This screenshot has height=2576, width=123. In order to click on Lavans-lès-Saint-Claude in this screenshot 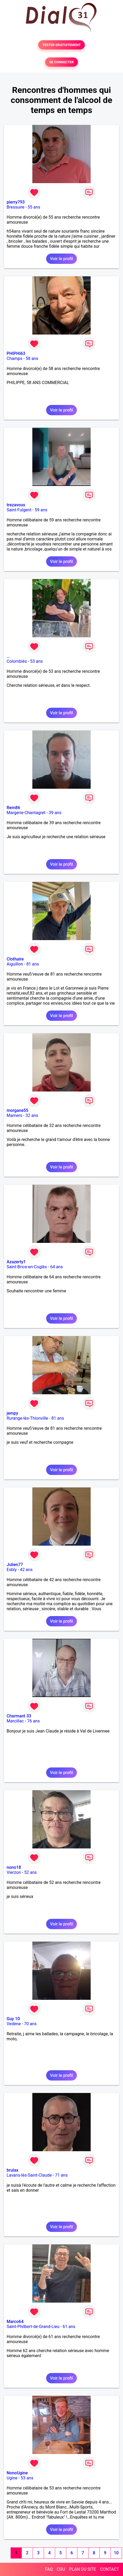, I will do `click(29, 2175)`.